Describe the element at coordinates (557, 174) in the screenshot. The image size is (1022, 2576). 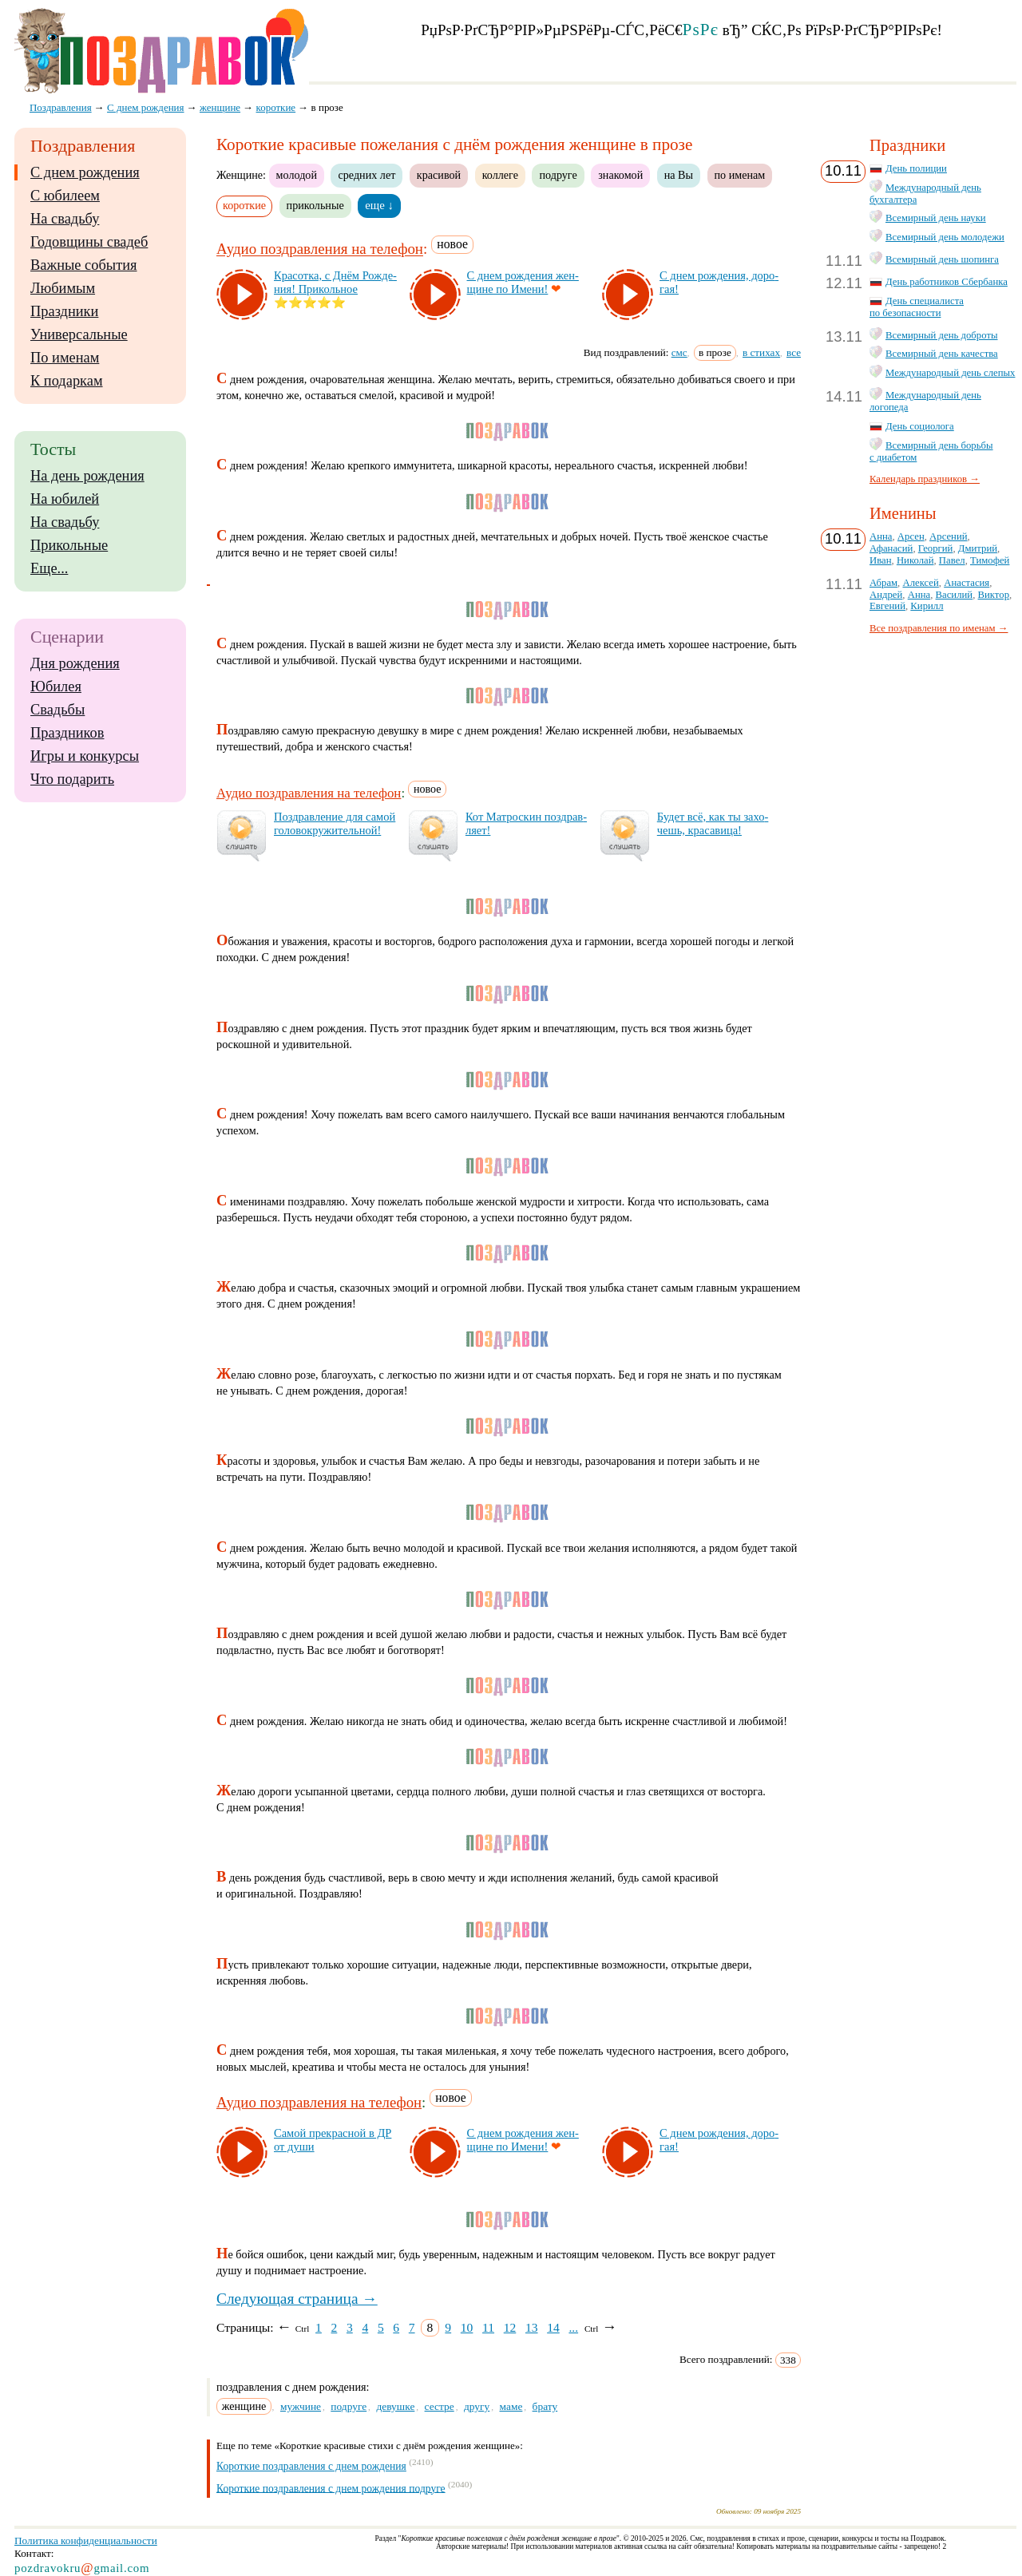
I see `подруге` at that location.